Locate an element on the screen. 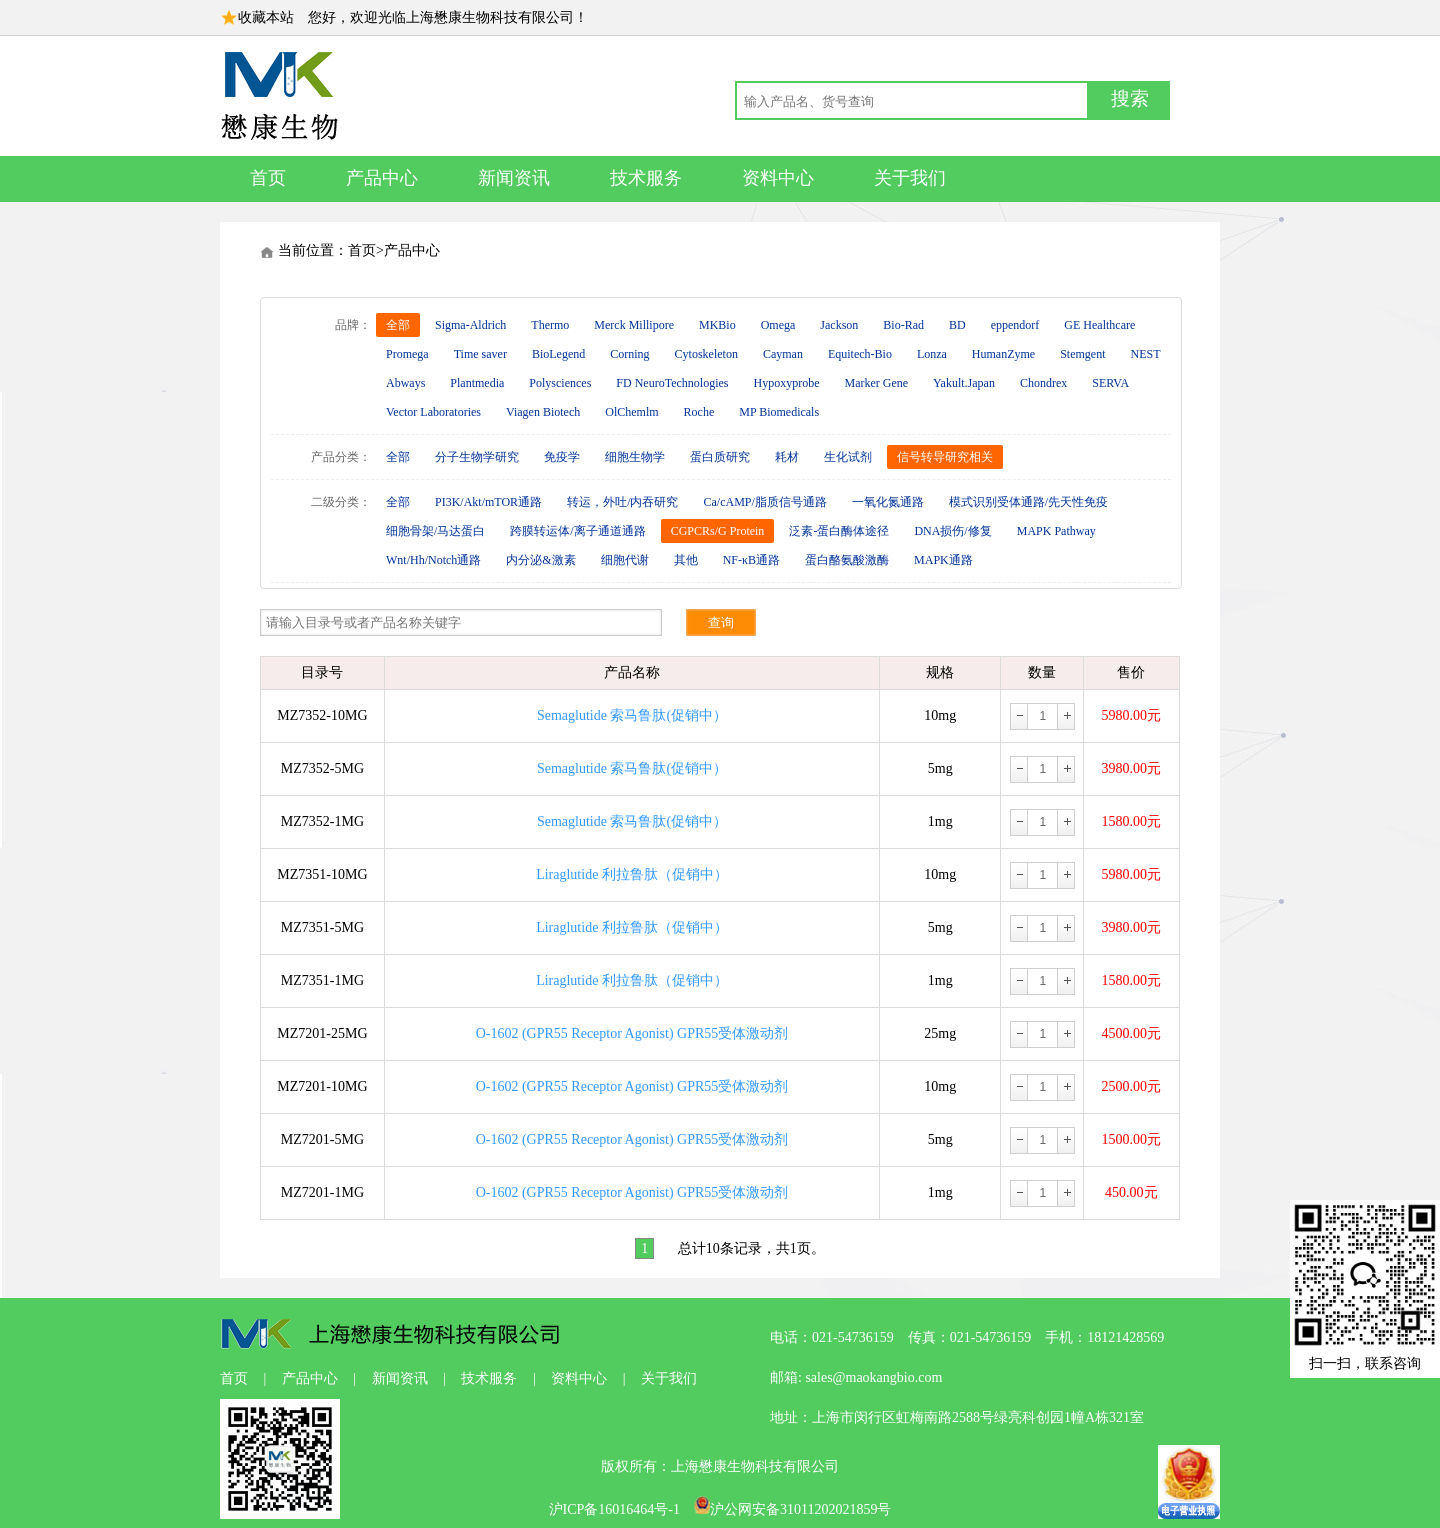 Image resolution: width=1440 pixels, height=1528 pixels. SERVA is located at coordinates (1110, 383).